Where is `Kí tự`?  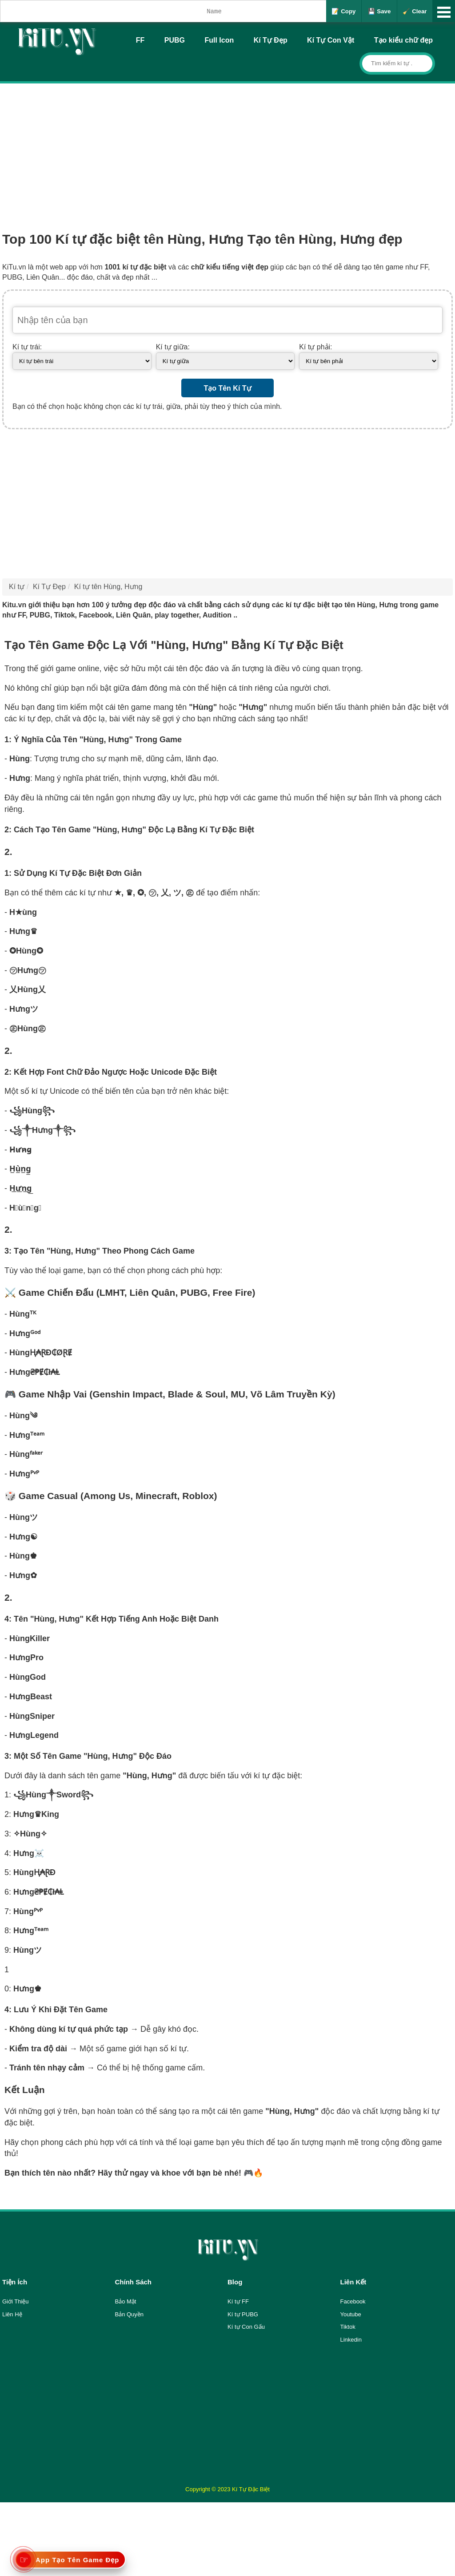
Kí tự is located at coordinates (16, 586).